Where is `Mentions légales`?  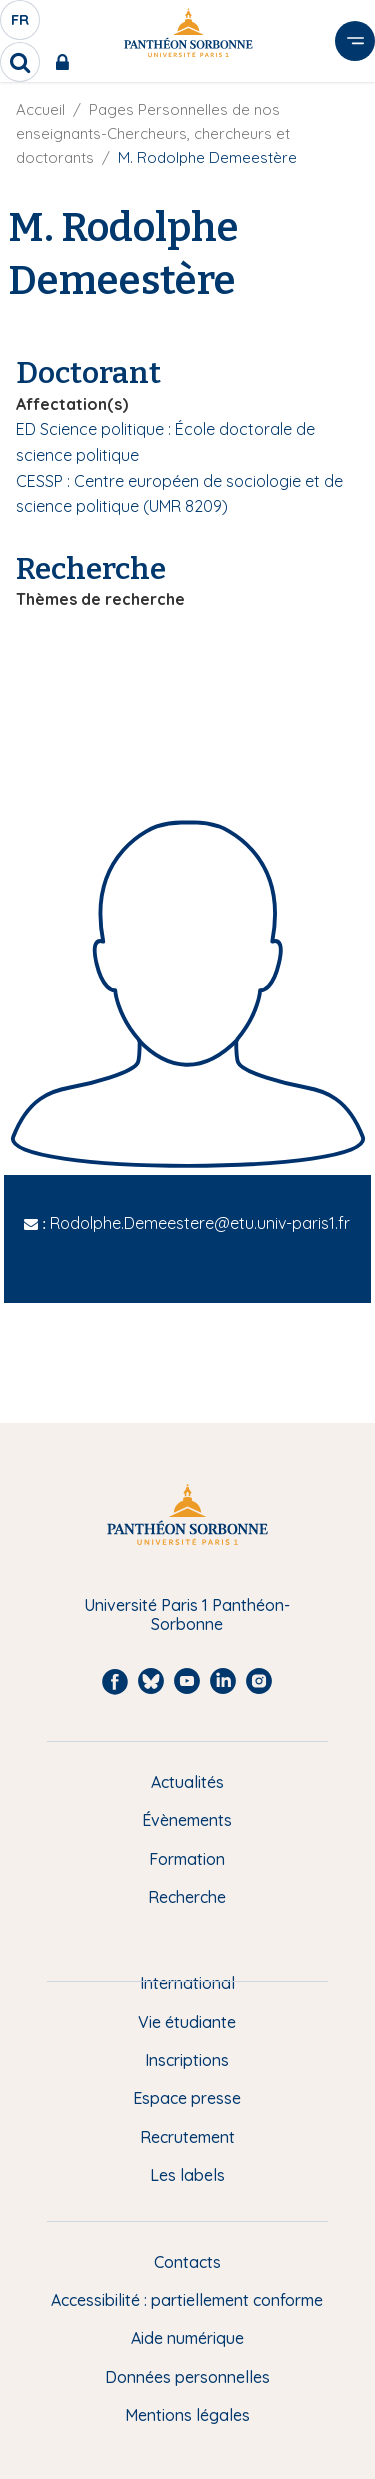
Mentions légales is located at coordinates (187, 2415).